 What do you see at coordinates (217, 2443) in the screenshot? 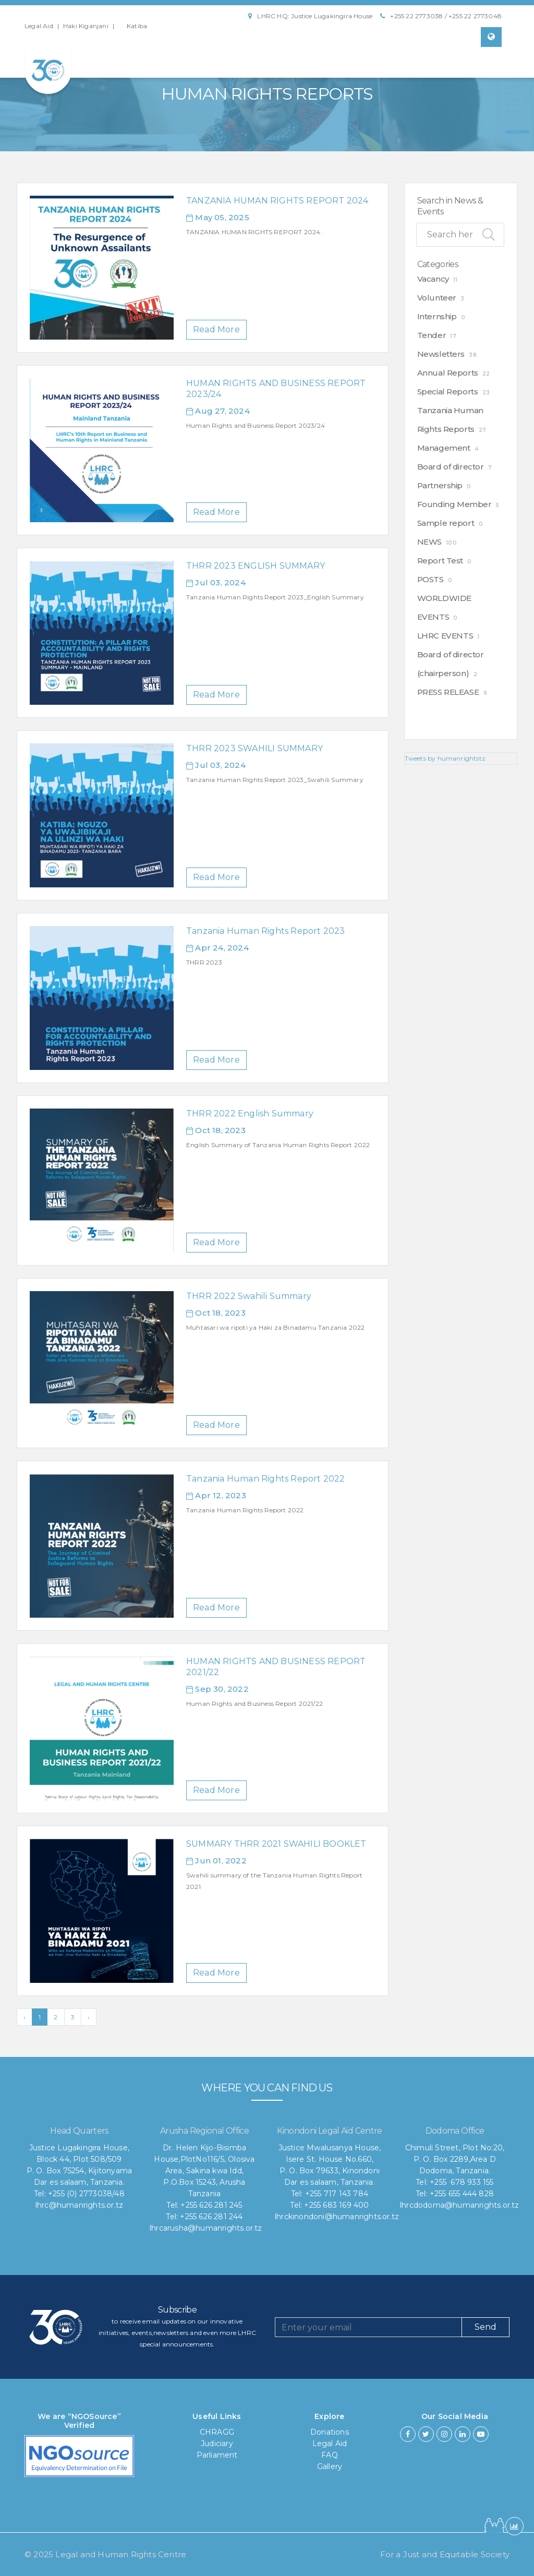
I see `Judiciary` at bounding box center [217, 2443].